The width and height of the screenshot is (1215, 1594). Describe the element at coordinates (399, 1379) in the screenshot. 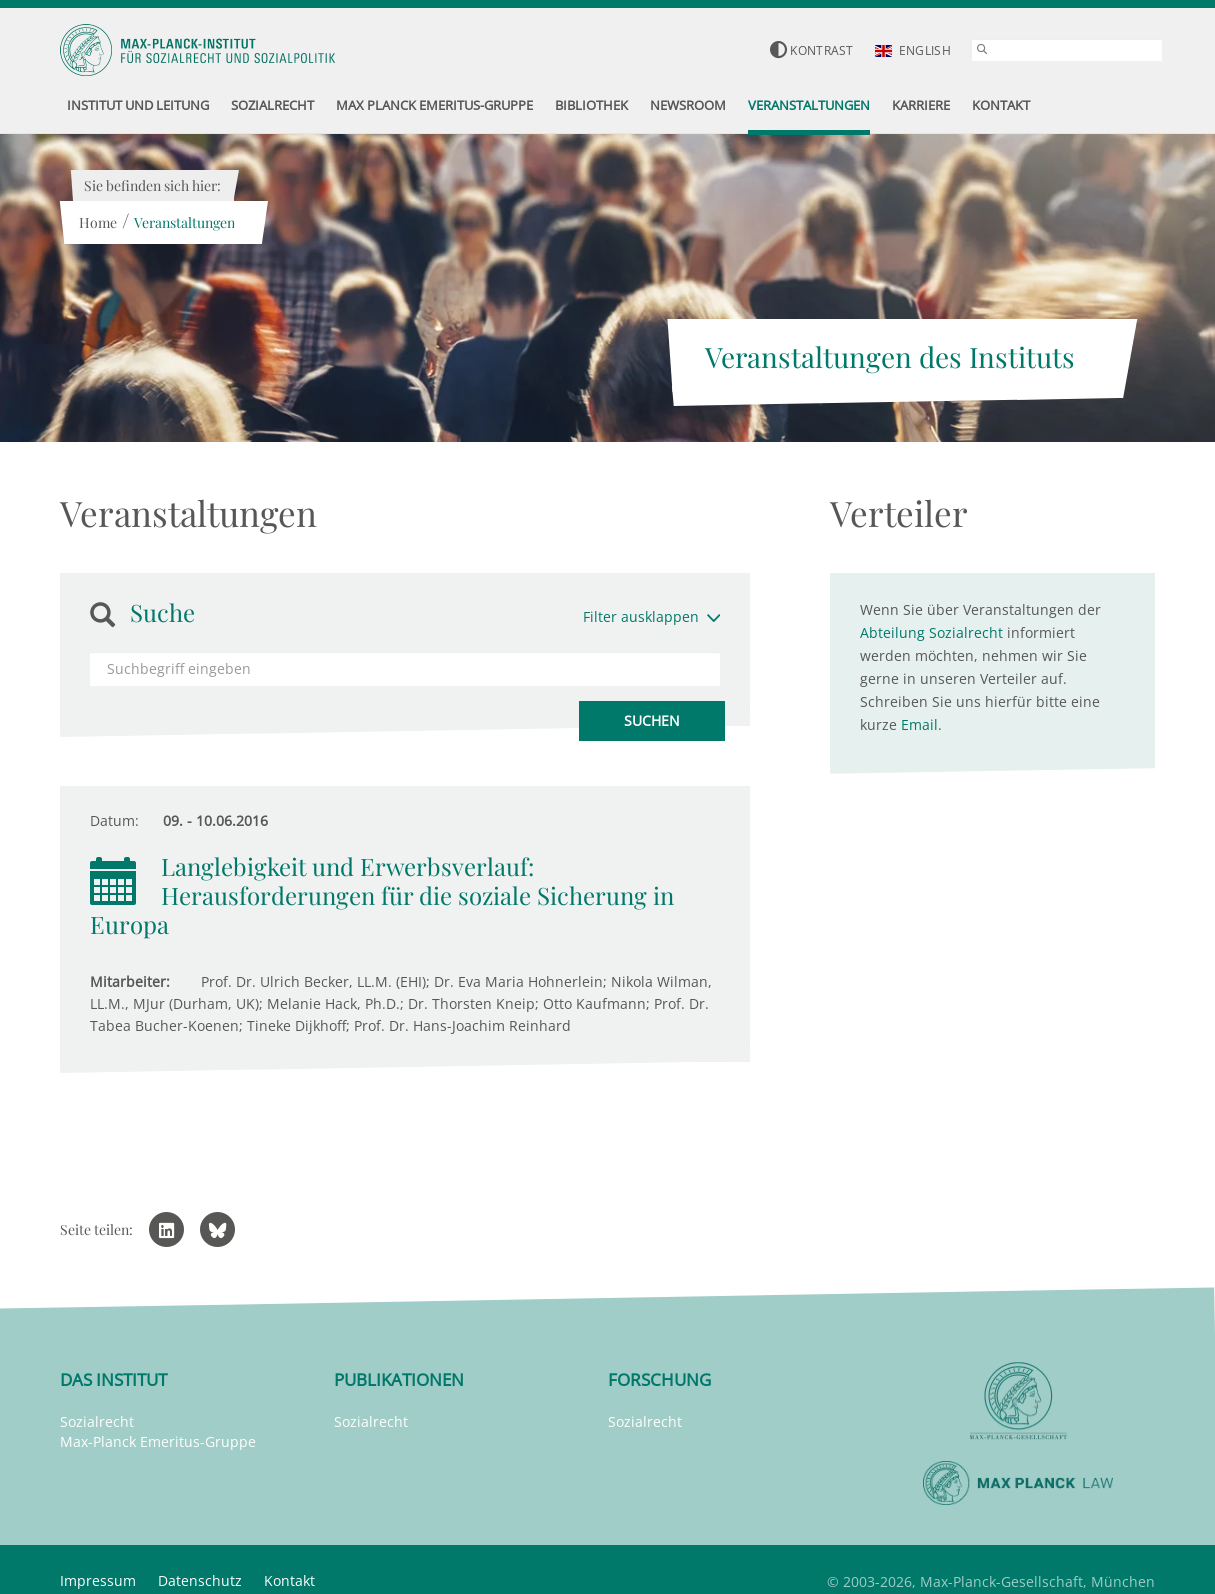

I see `Publikationen` at that location.